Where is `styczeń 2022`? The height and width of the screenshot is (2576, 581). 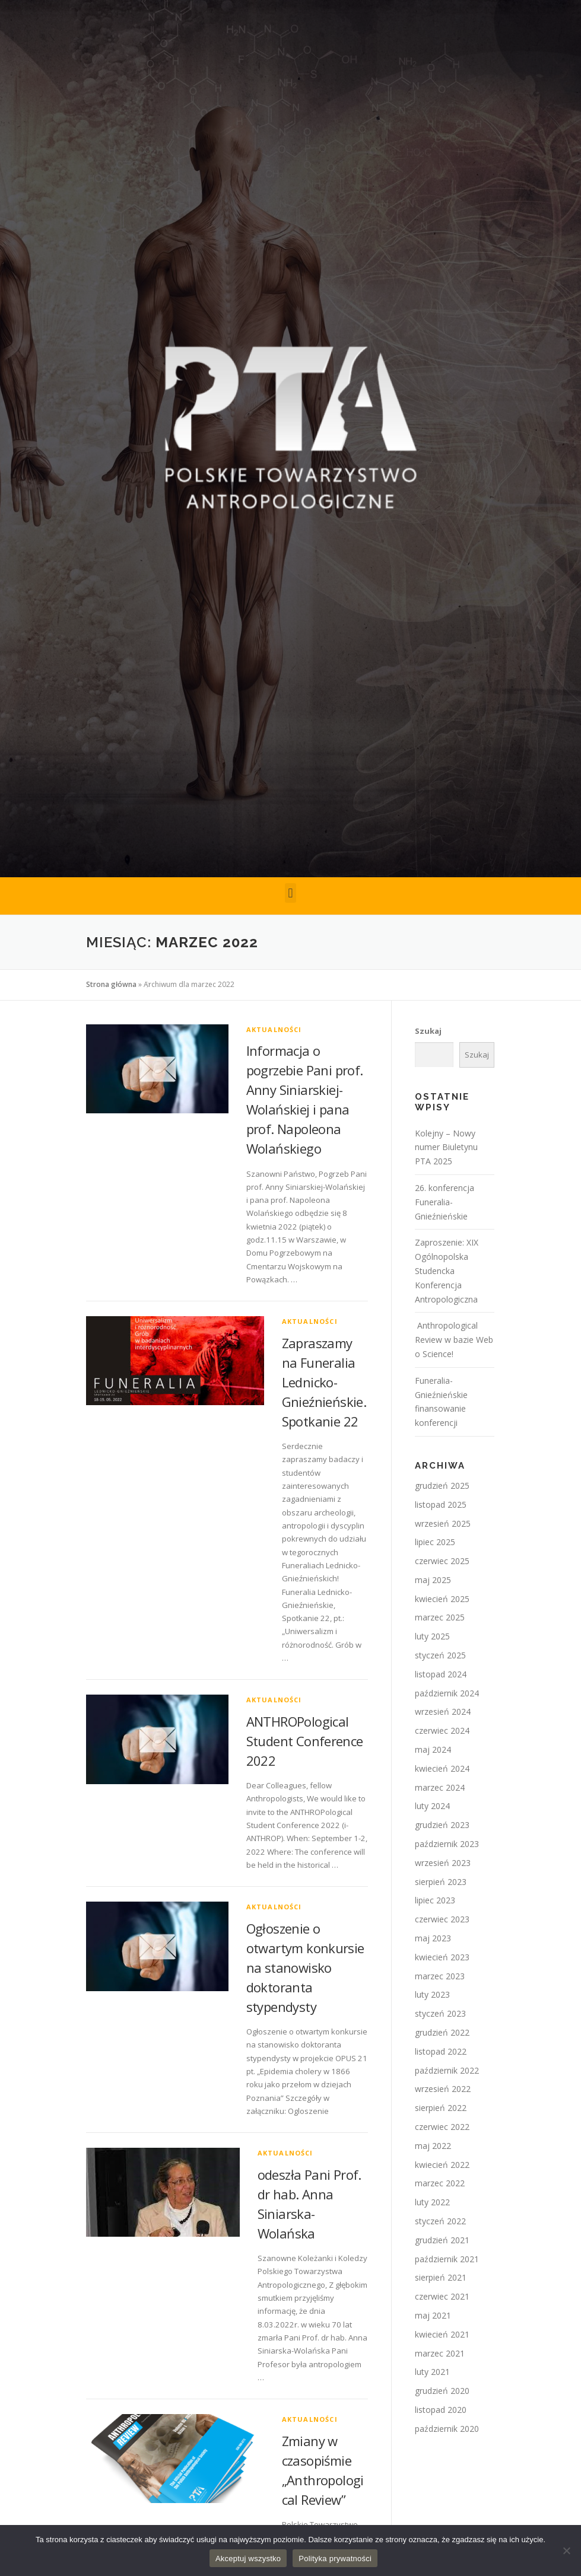
styczeń 2022 is located at coordinates (440, 2221).